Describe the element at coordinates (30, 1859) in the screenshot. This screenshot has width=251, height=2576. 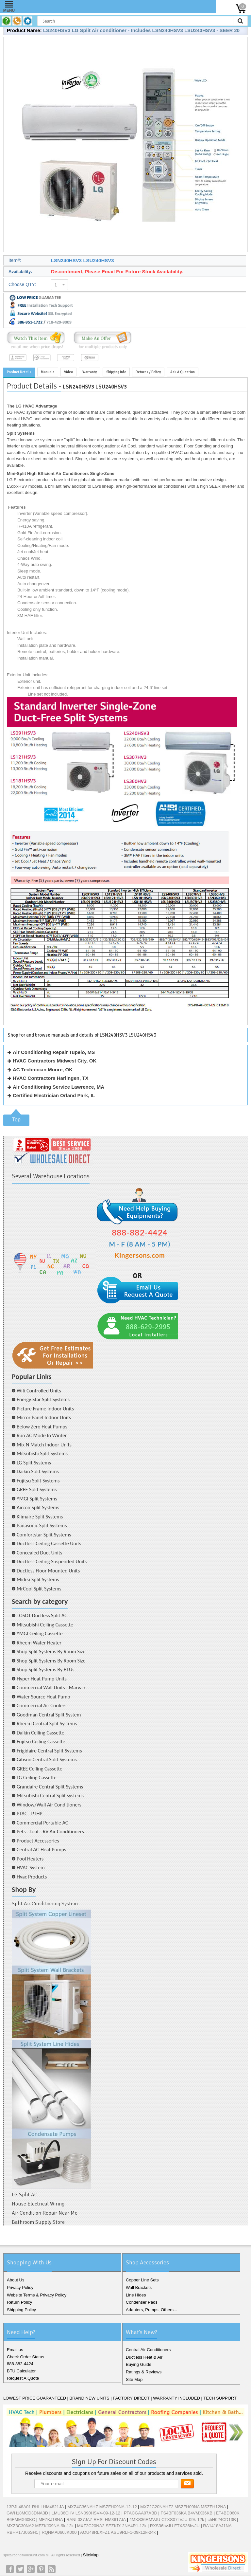
I see `Pool Heaters` at that location.